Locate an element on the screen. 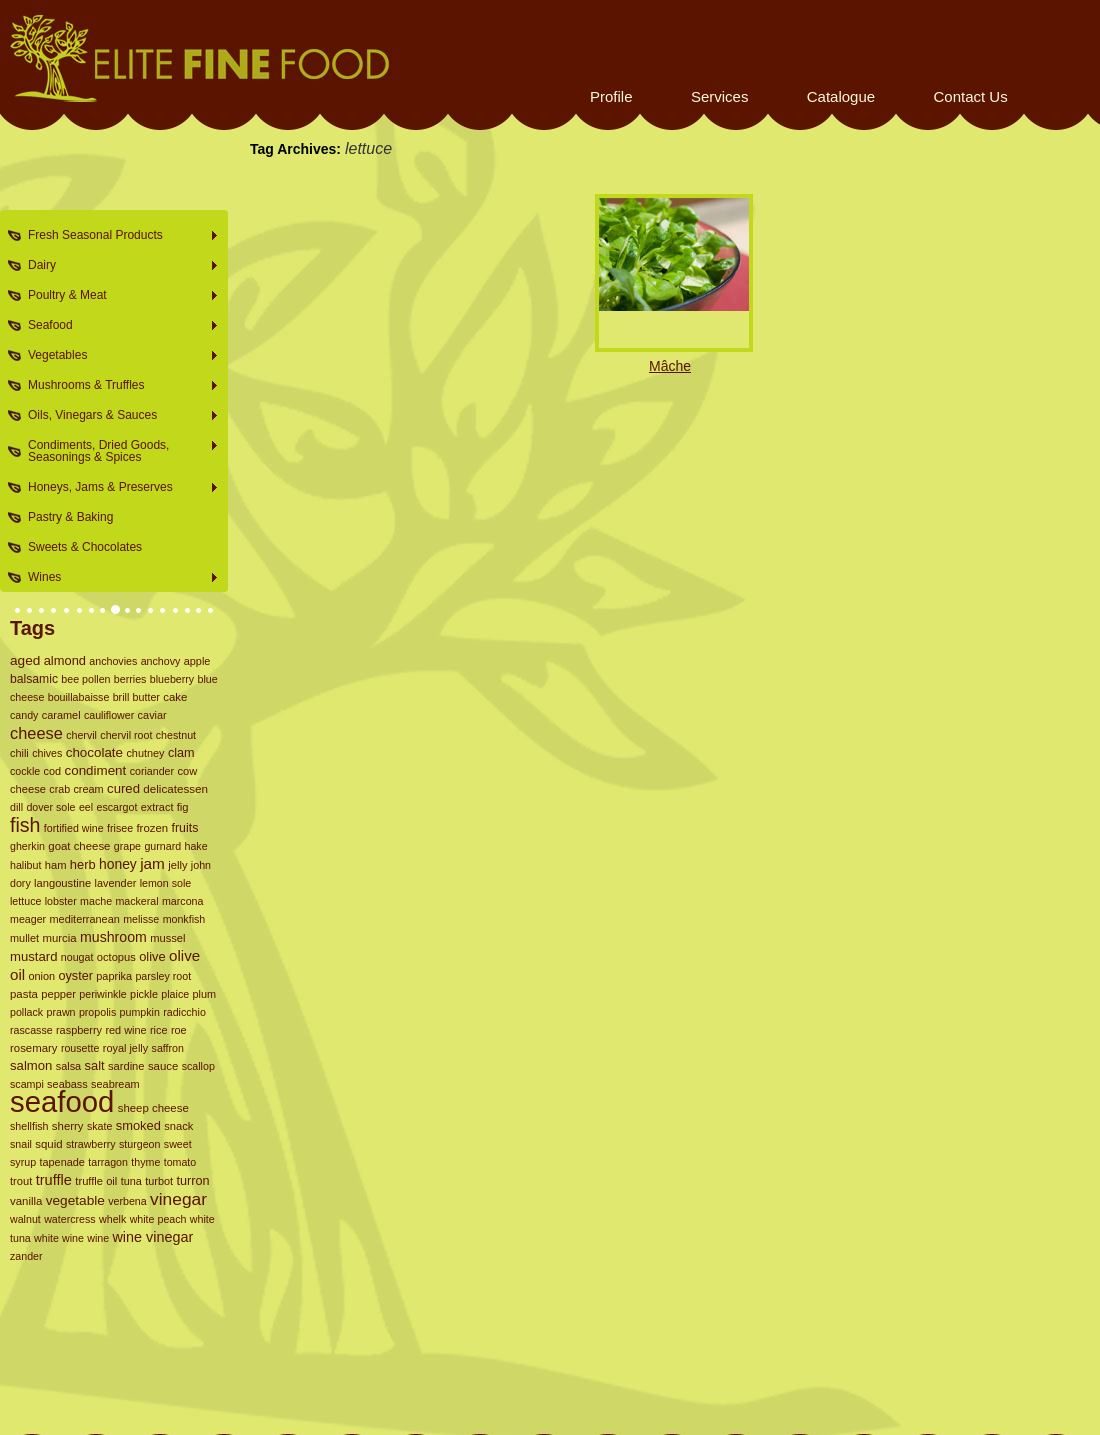 The width and height of the screenshot is (1100, 1435). walnut is located at coordinates (25, 1219).